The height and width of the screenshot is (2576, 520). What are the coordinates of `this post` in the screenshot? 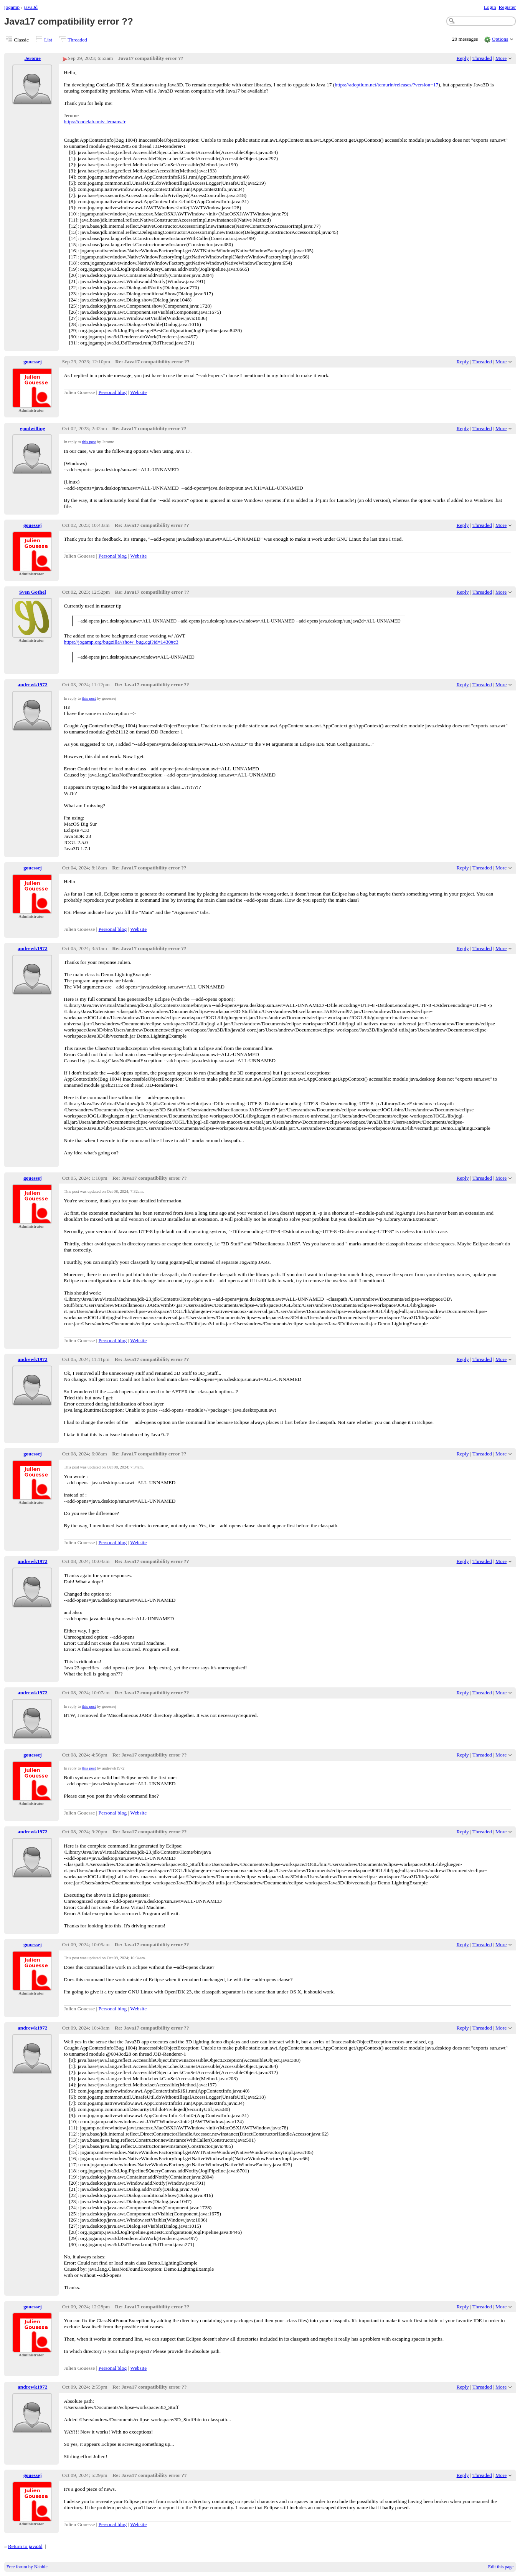 It's located at (89, 441).